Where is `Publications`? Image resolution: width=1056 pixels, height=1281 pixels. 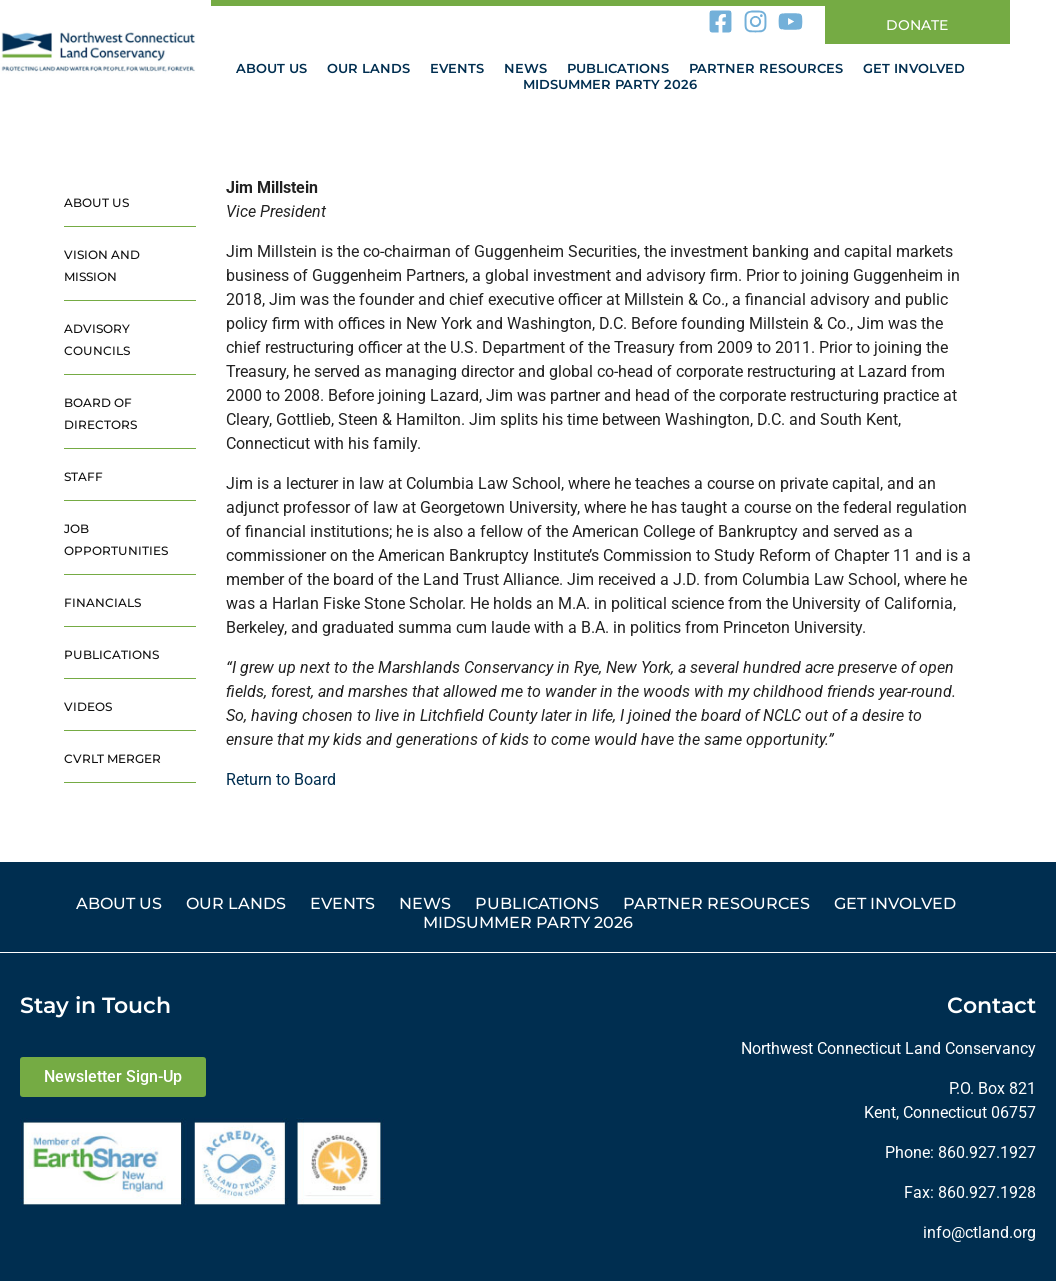 Publications is located at coordinates (618, 68).